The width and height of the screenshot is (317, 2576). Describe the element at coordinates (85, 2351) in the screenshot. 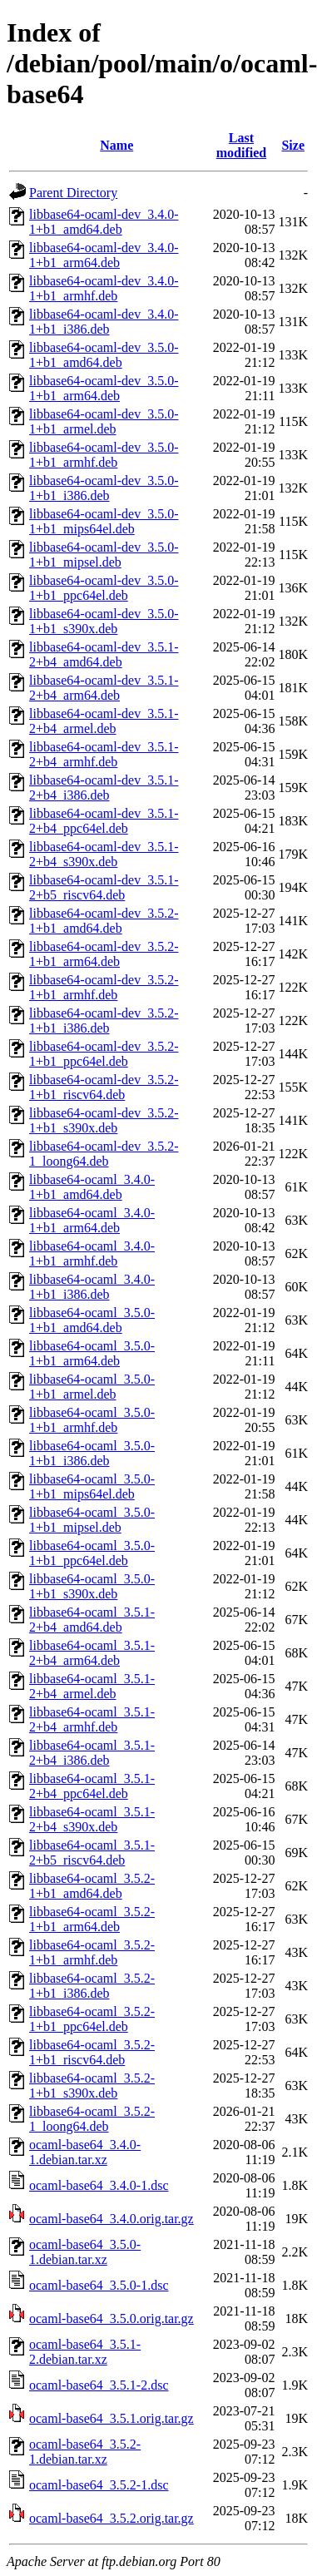

I see `ocaml-base64_3.5.1-2.debian.tar.xz` at that location.